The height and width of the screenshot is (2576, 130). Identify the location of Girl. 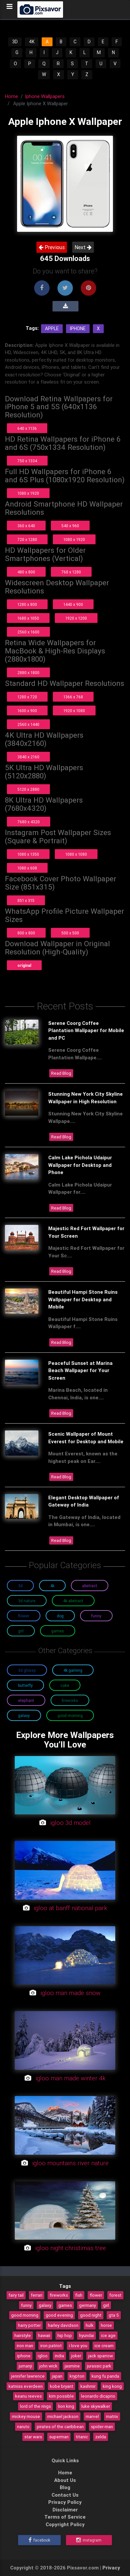
(21, 1630).